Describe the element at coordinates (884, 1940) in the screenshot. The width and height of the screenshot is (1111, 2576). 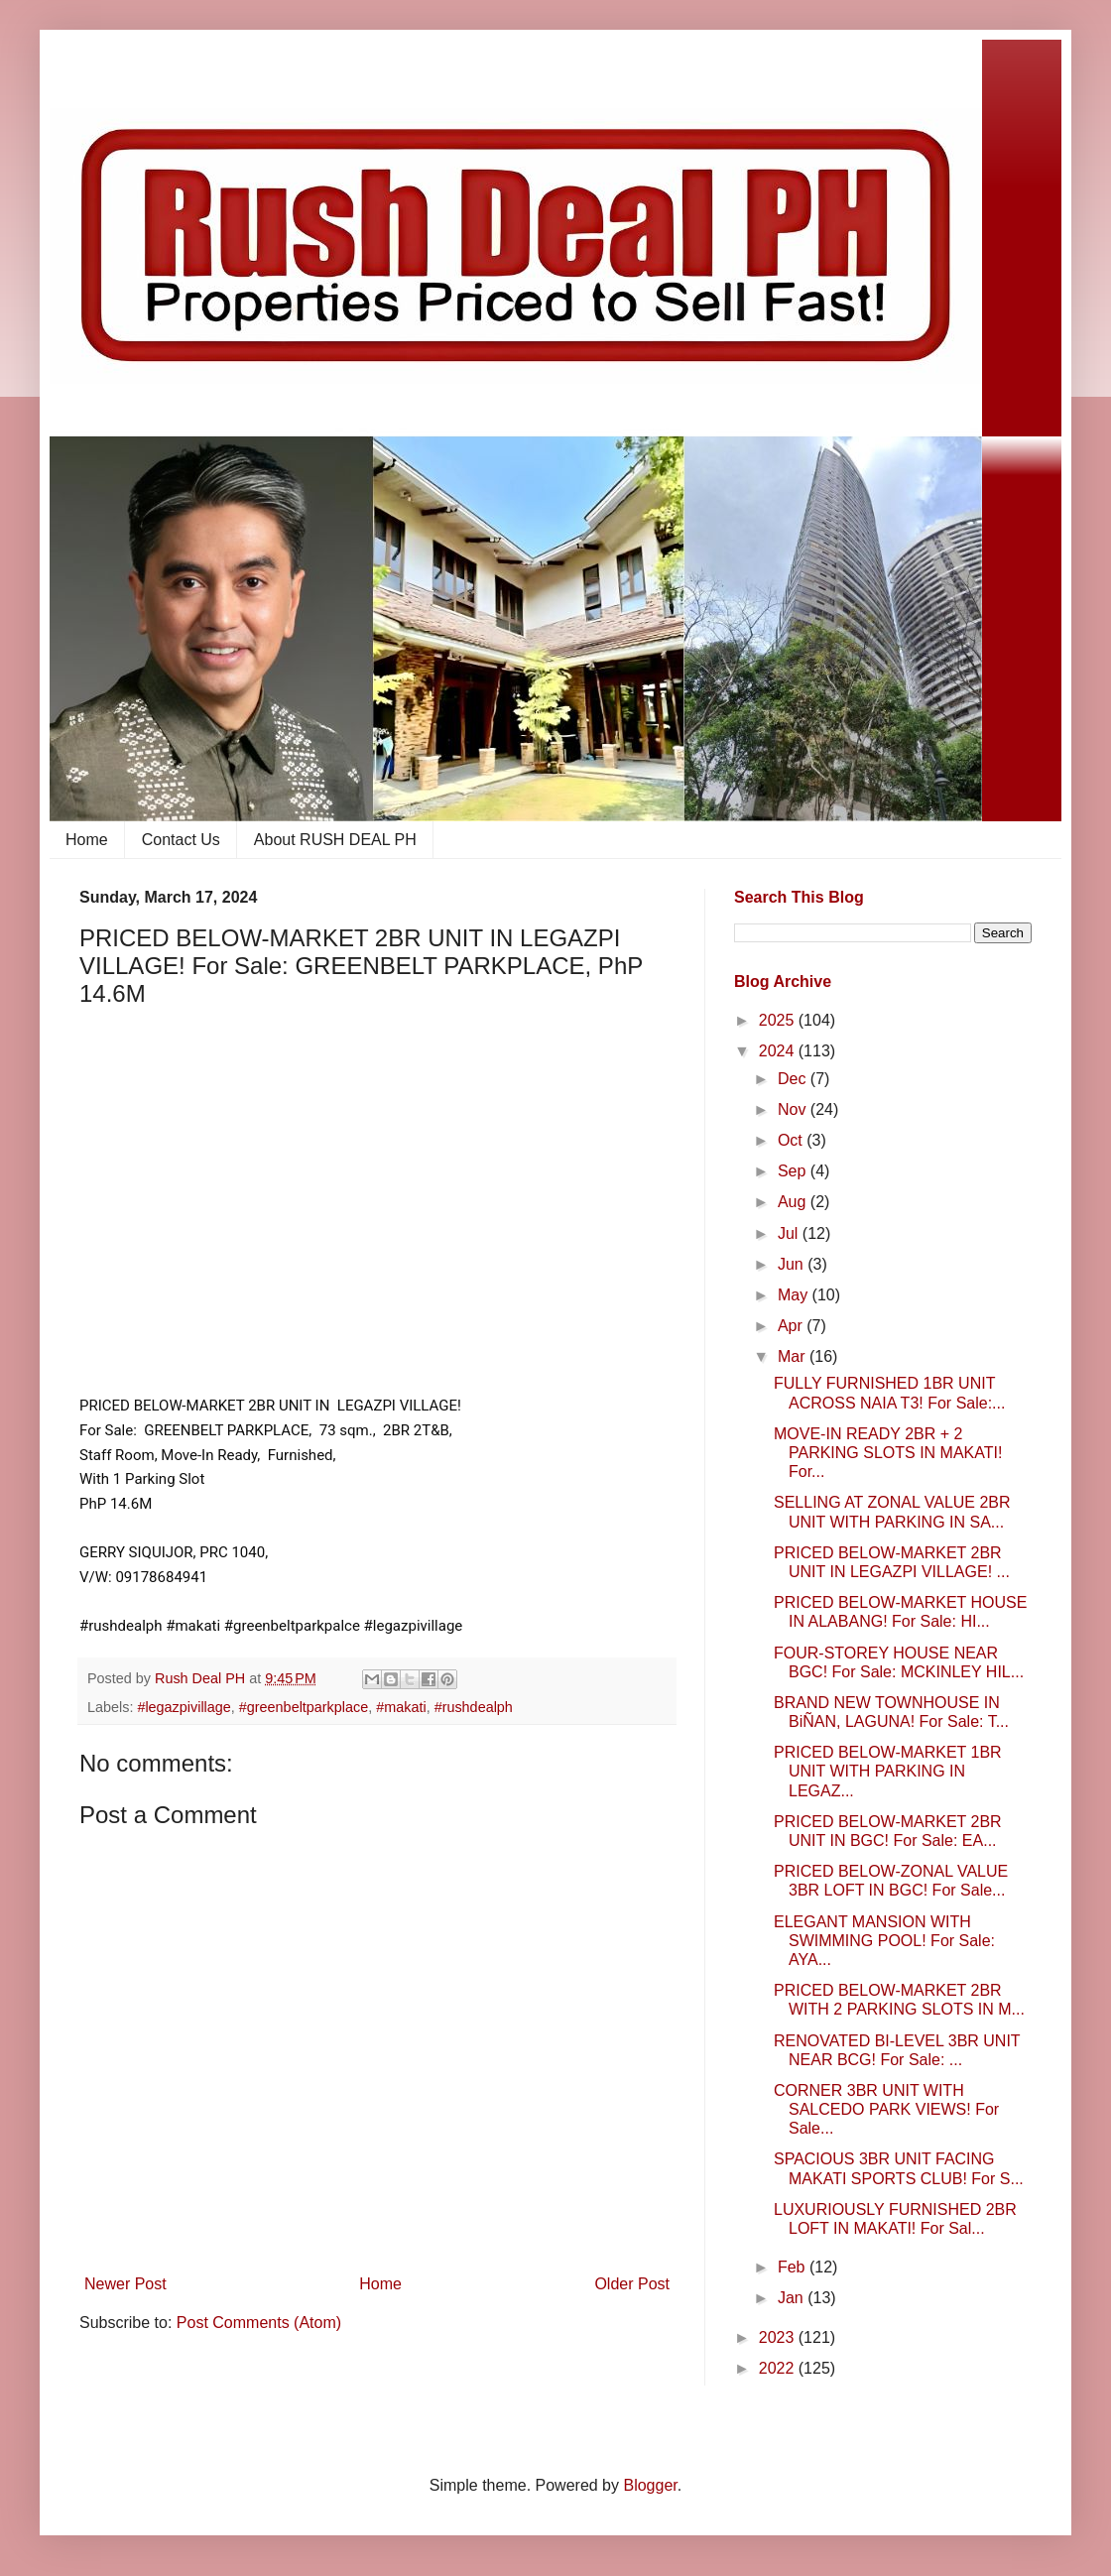
I see `ELEGANT MANSION WITH SWIMMING POOL! For Sale: AYA...` at that location.